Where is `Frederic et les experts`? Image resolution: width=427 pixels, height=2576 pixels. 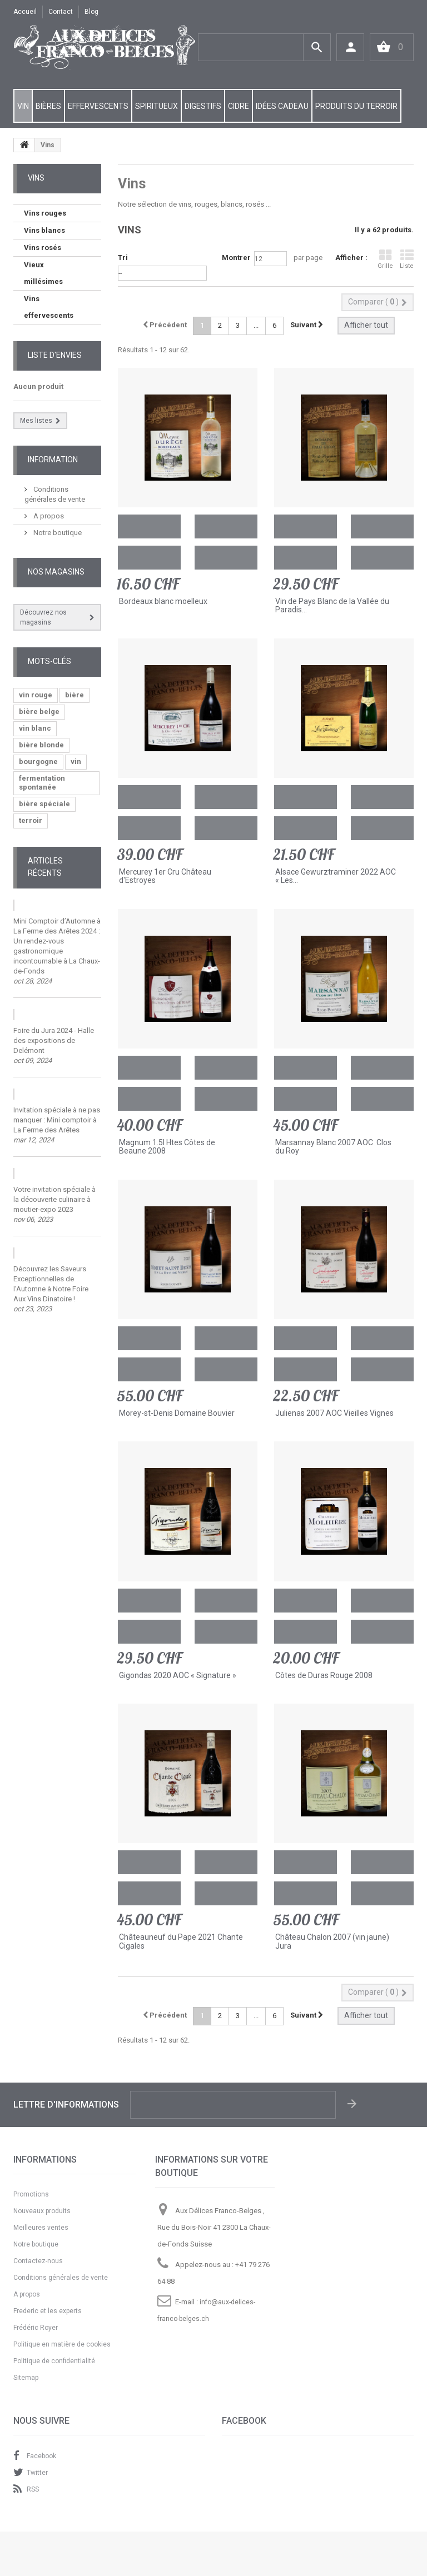 Frederic et les experts is located at coordinates (47, 2311).